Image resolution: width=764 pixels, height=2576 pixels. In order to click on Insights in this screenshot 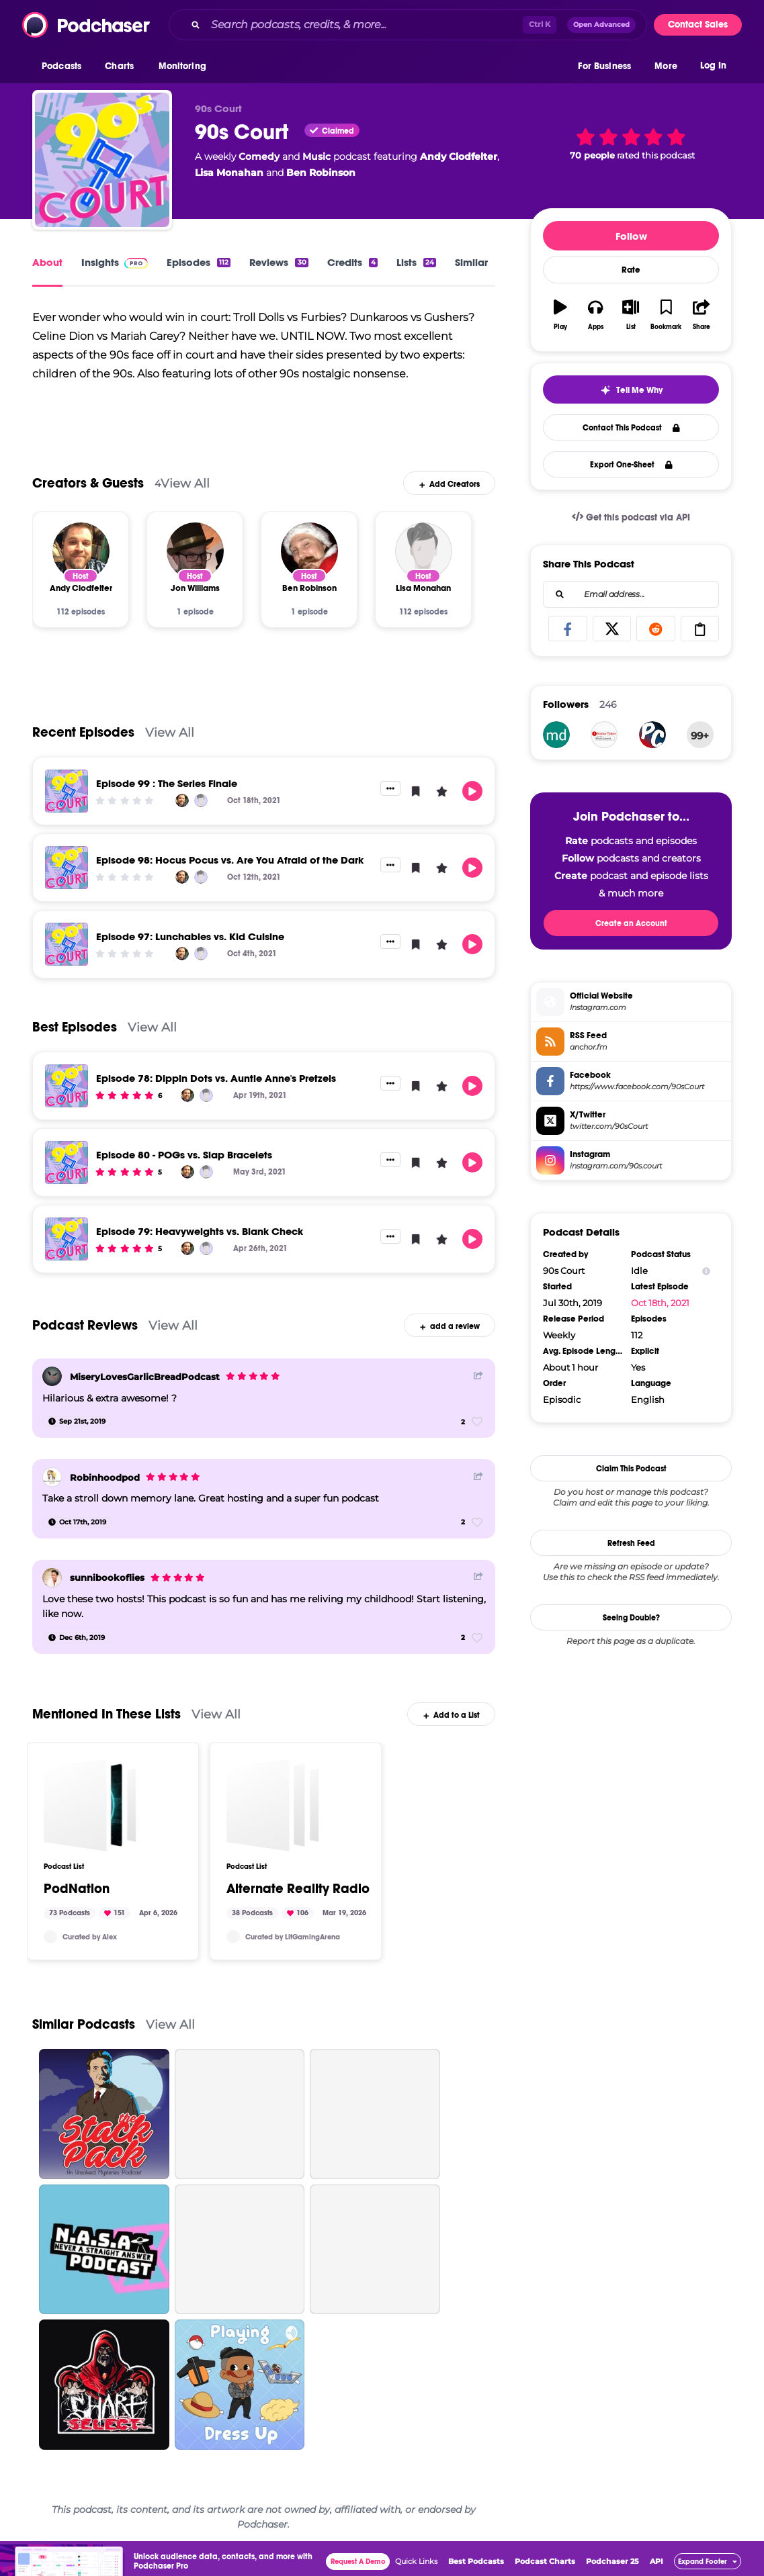, I will do `click(114, 262)`.